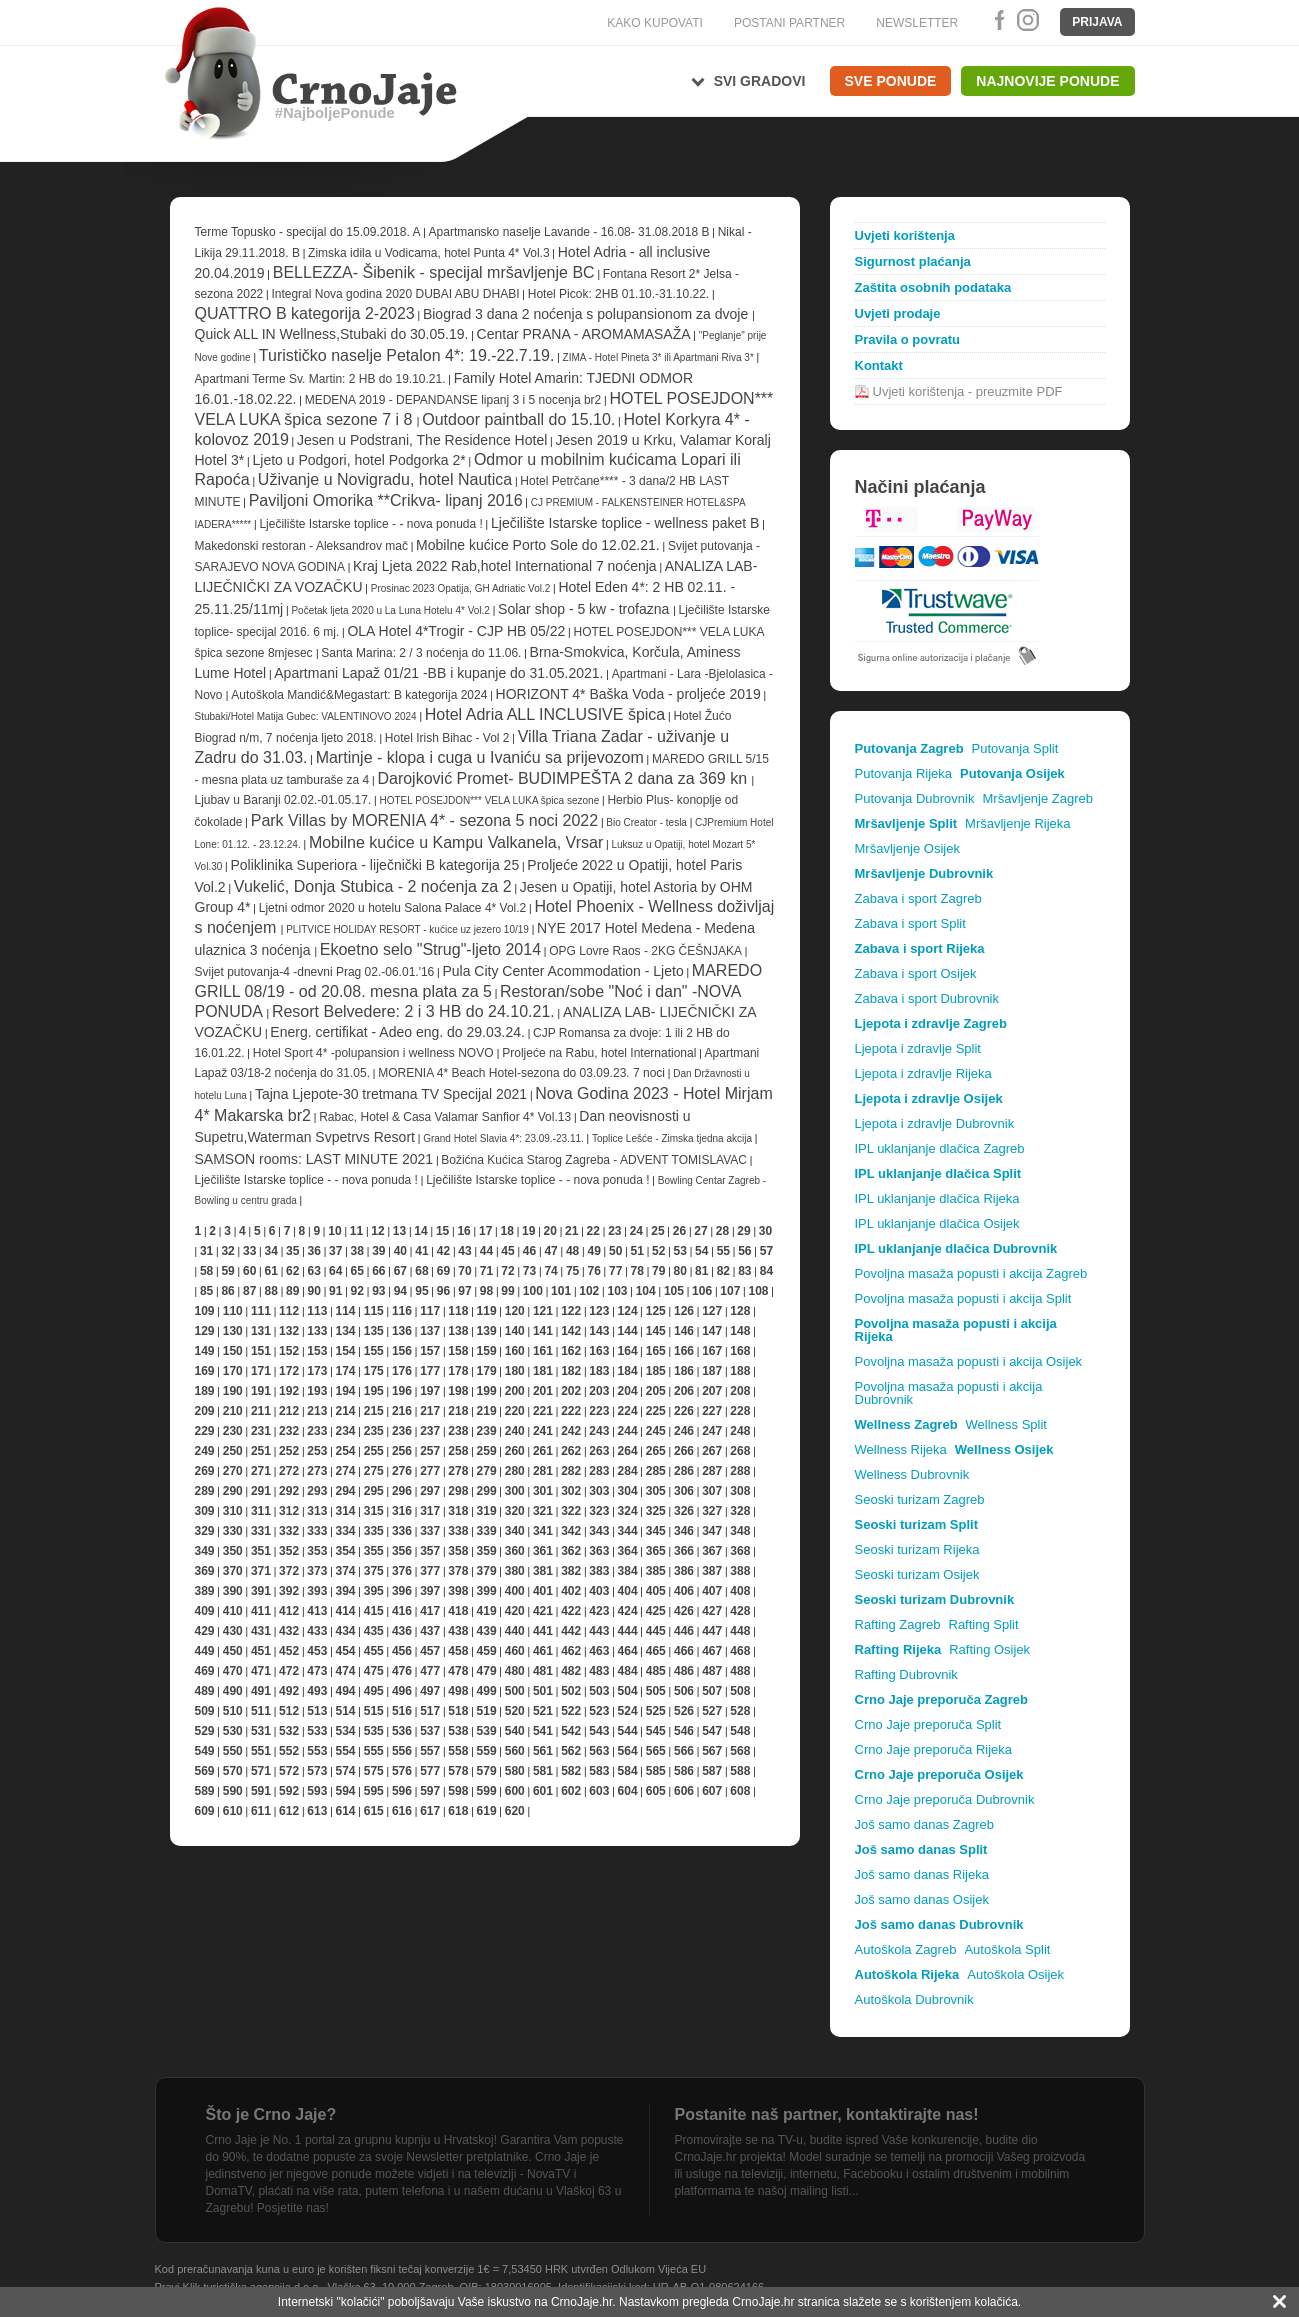 The image size is (1299, 2317). Describe the element at coordinates (571, 1651) in the screenshot. I see `462` at that location.